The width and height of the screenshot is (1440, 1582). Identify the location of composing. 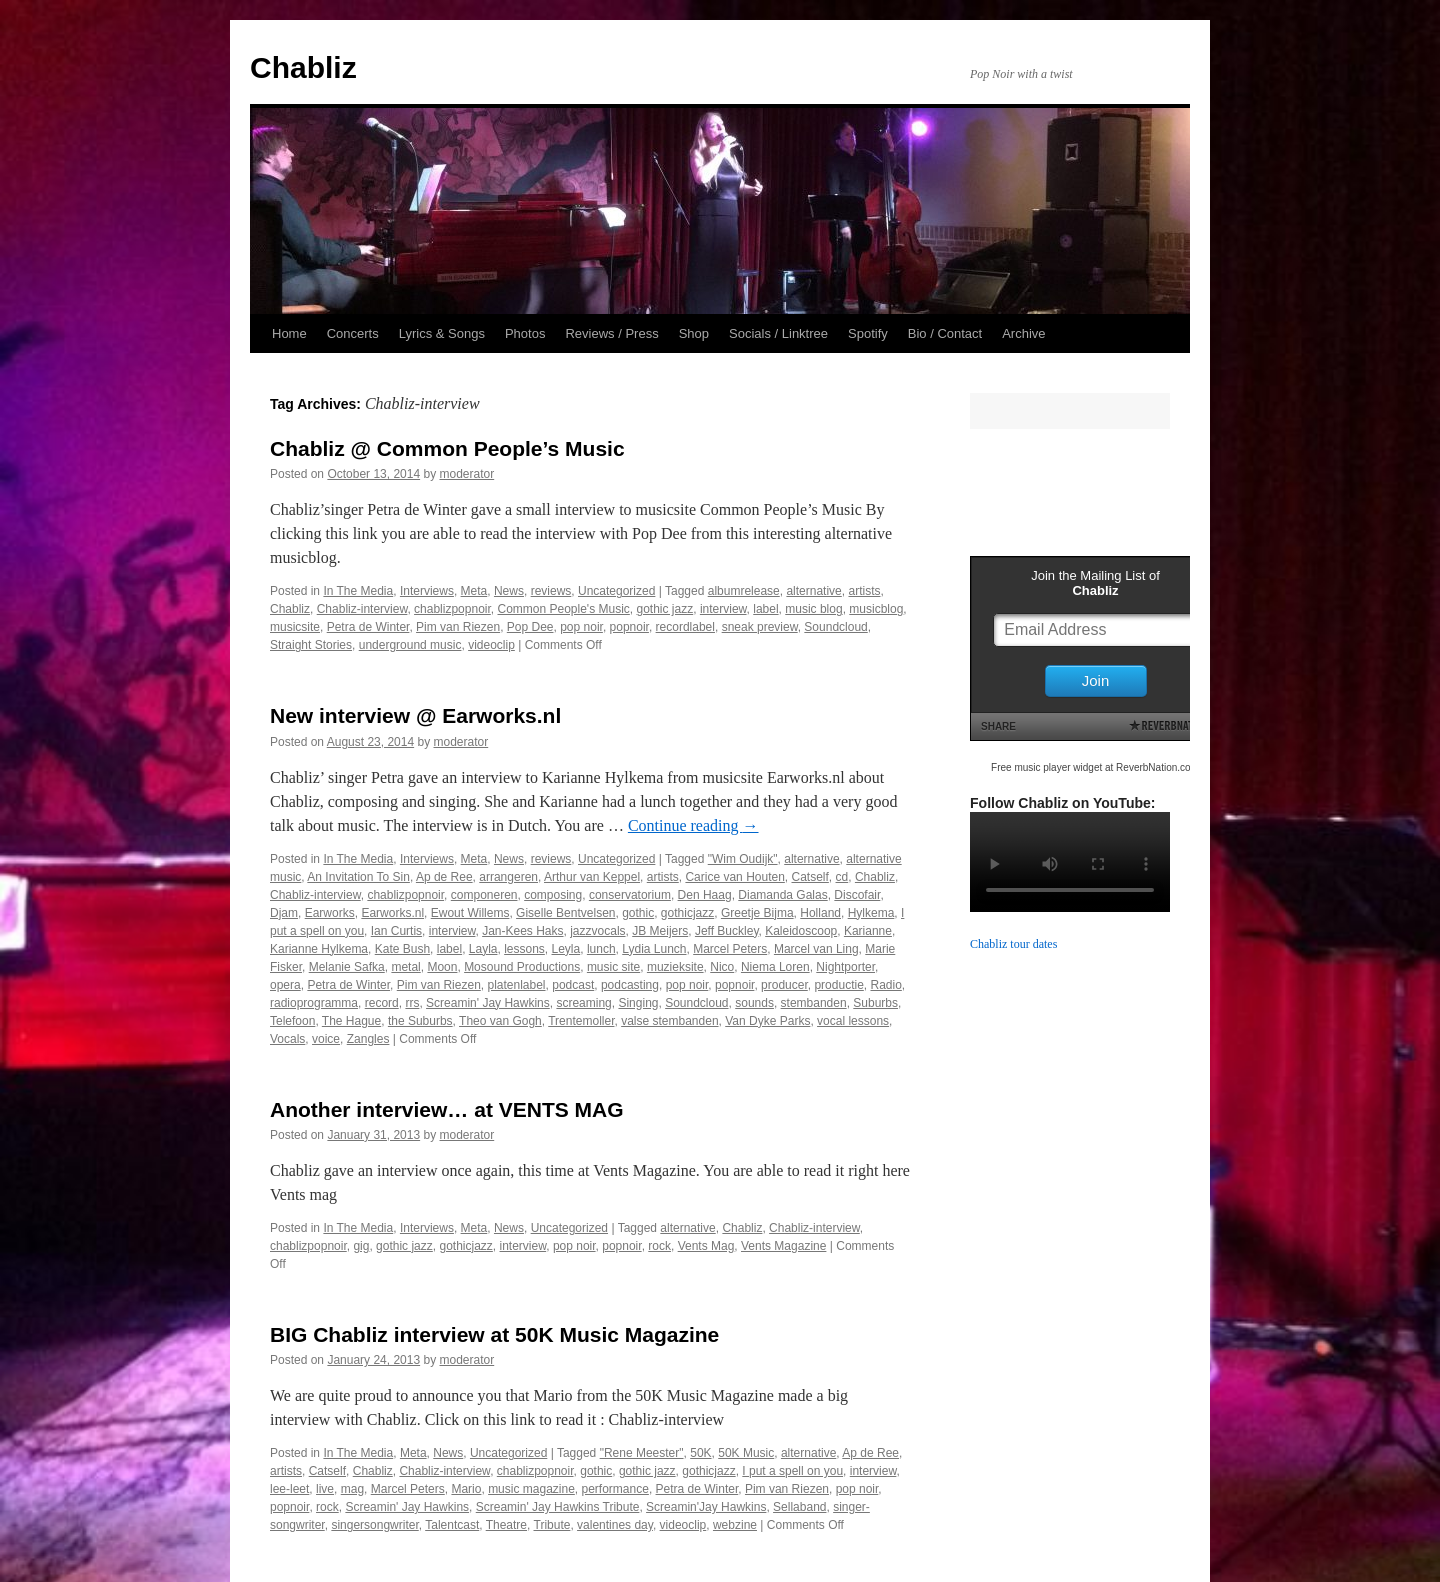
(553, 895).